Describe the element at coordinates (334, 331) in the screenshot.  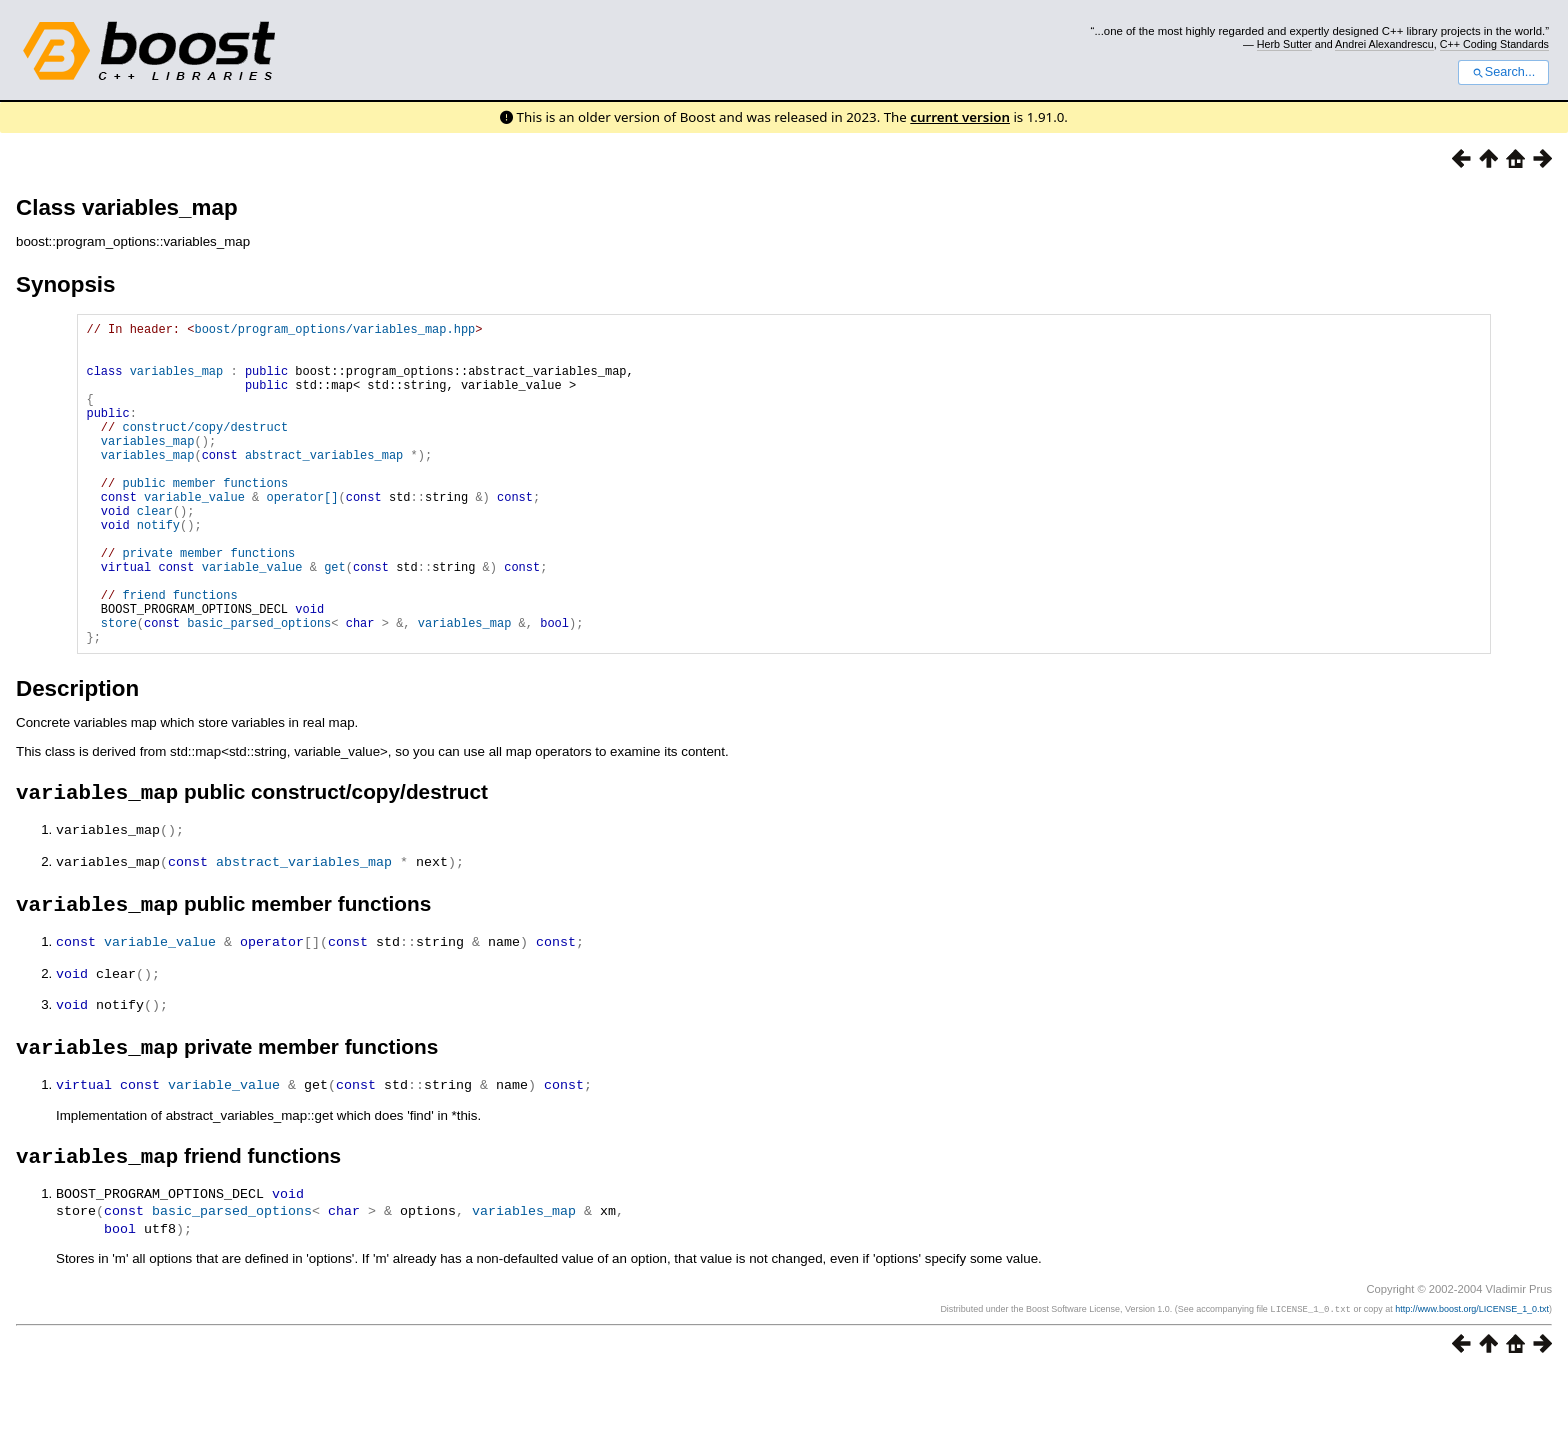
I see `boost/program_options/variables_map.hpp` at that location.